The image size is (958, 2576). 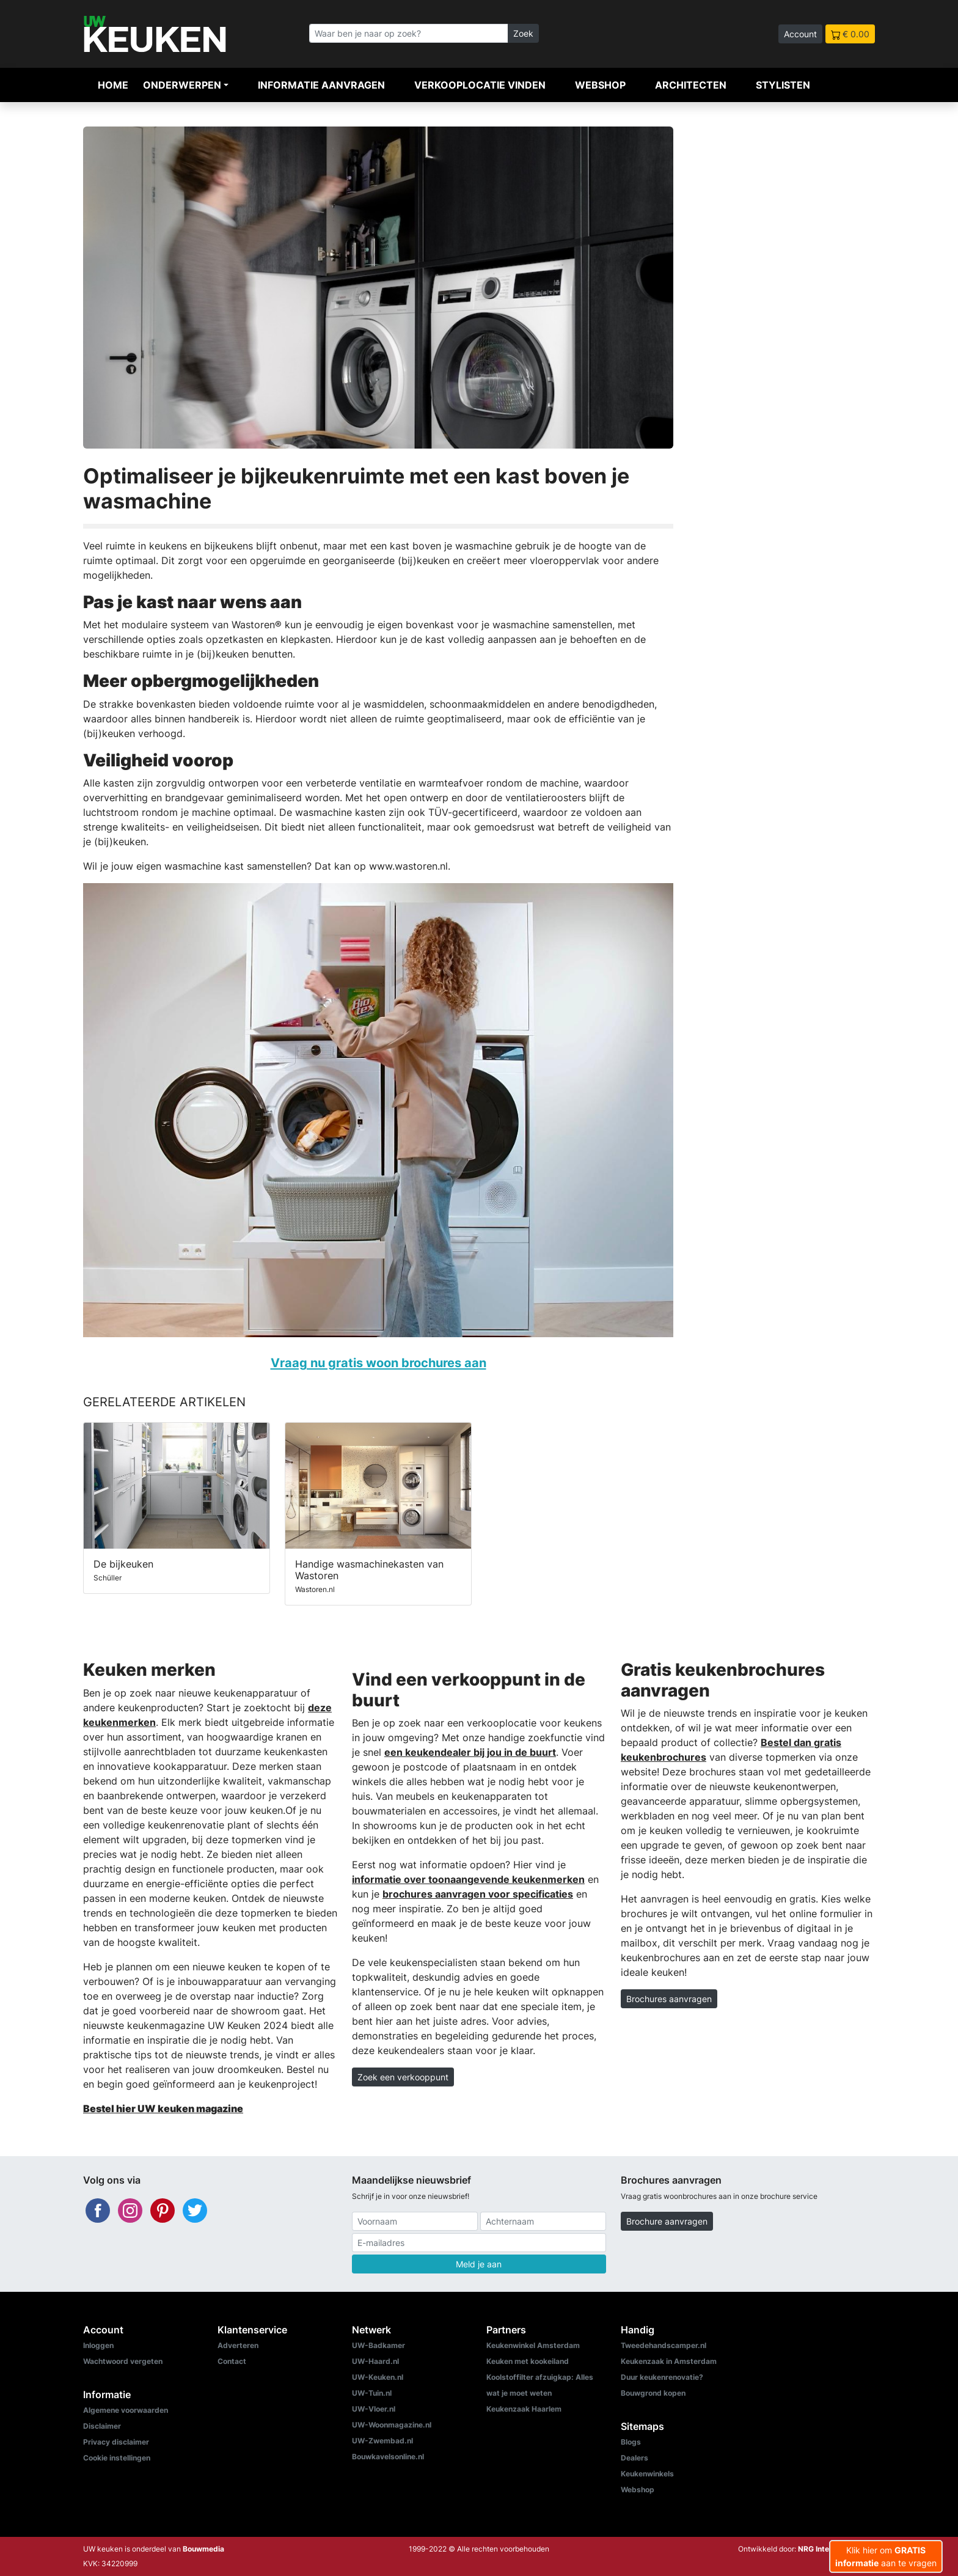 What do you see at coordinates (690, 85) in the screenshot?
I see `Architecten` at bounding box center [690, 85].